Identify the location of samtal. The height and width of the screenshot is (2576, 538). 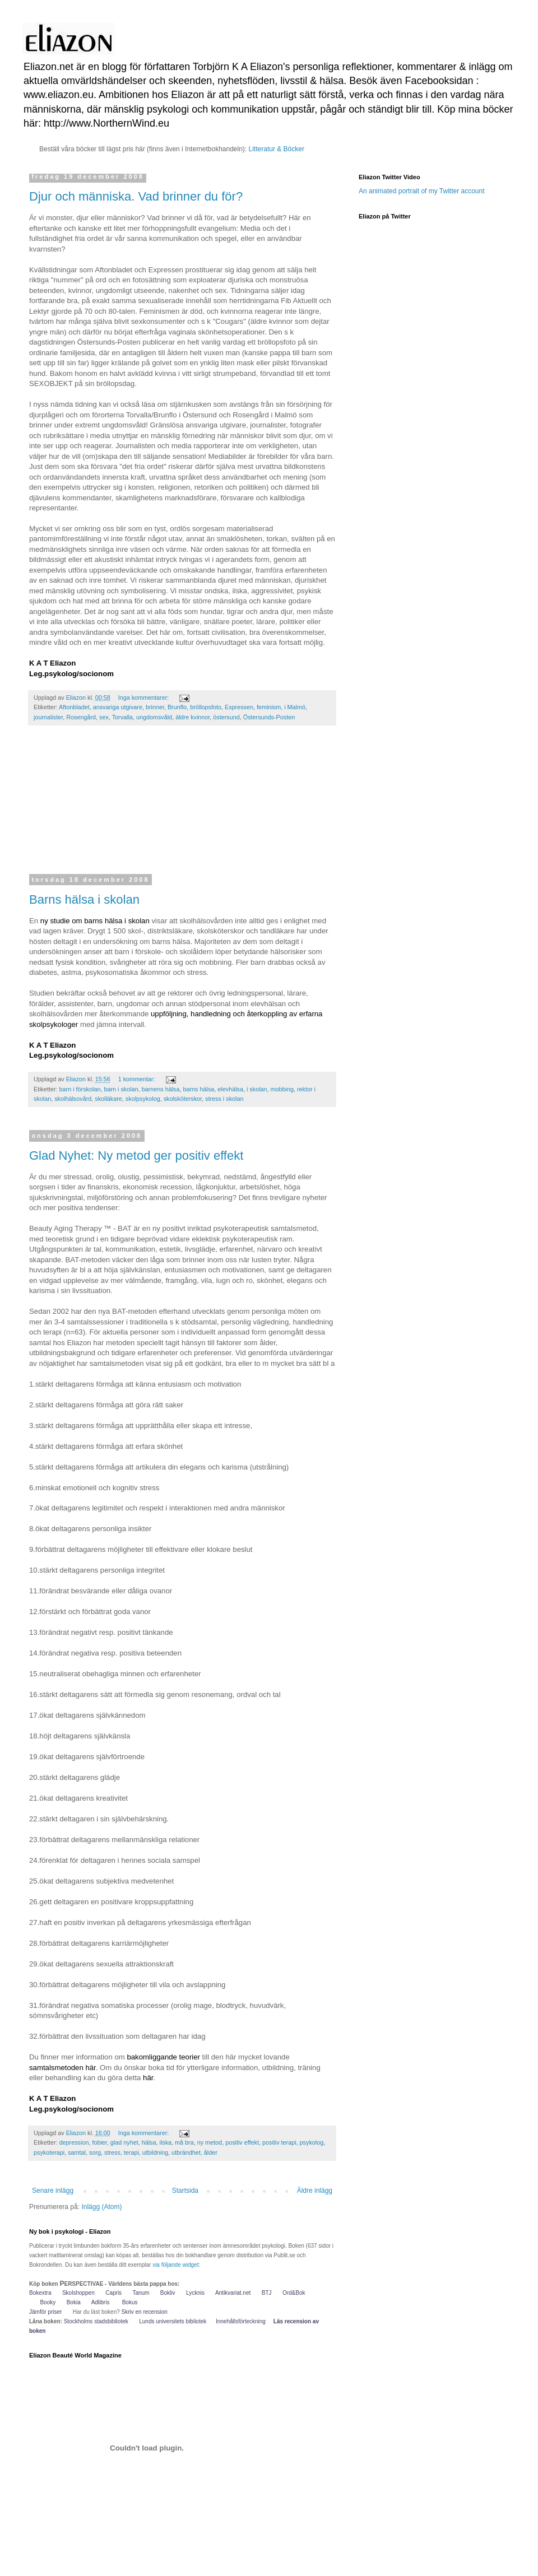
(77, 2152).